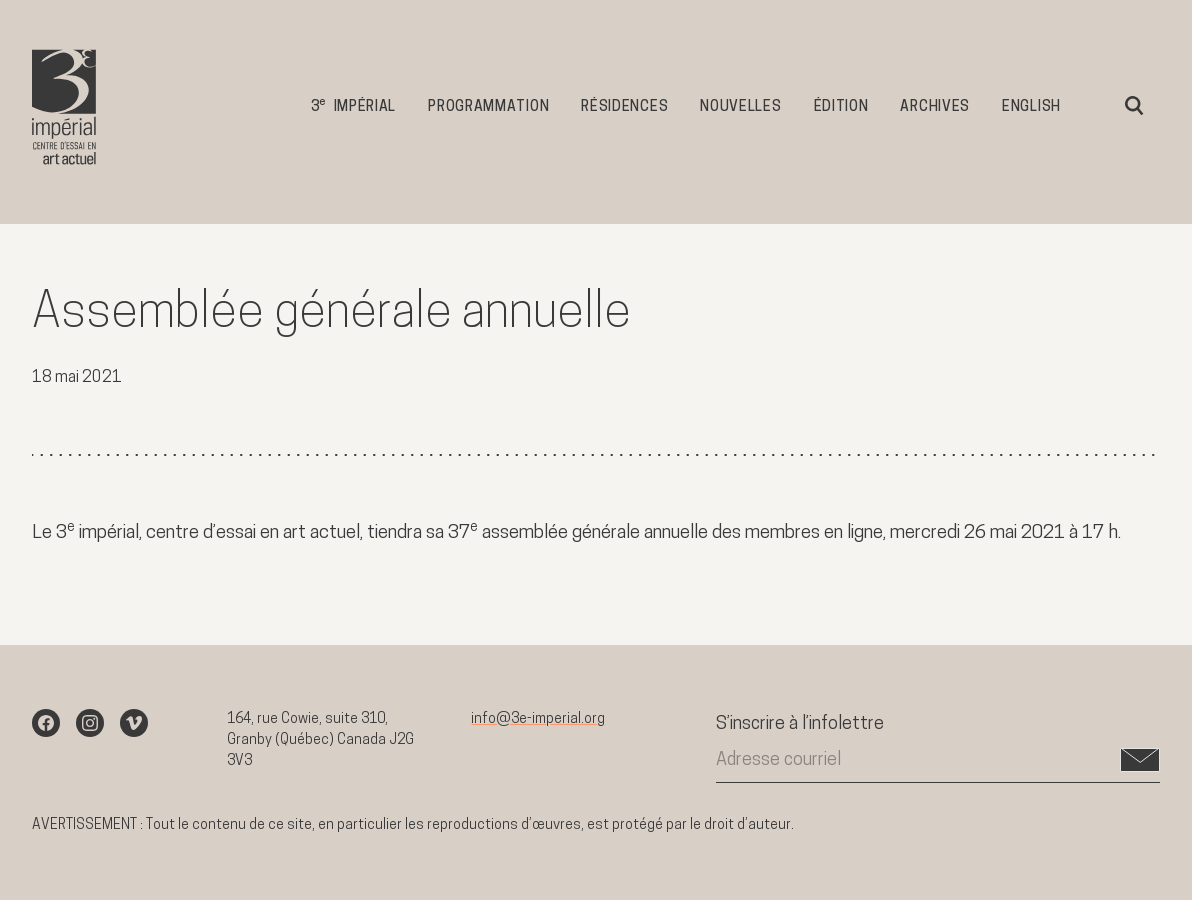 This screenshot has height=900, width=1192. What do you see at coordinates (1031, 107) in the screenshot?
I see `English` at bounding box center [1031, 107].